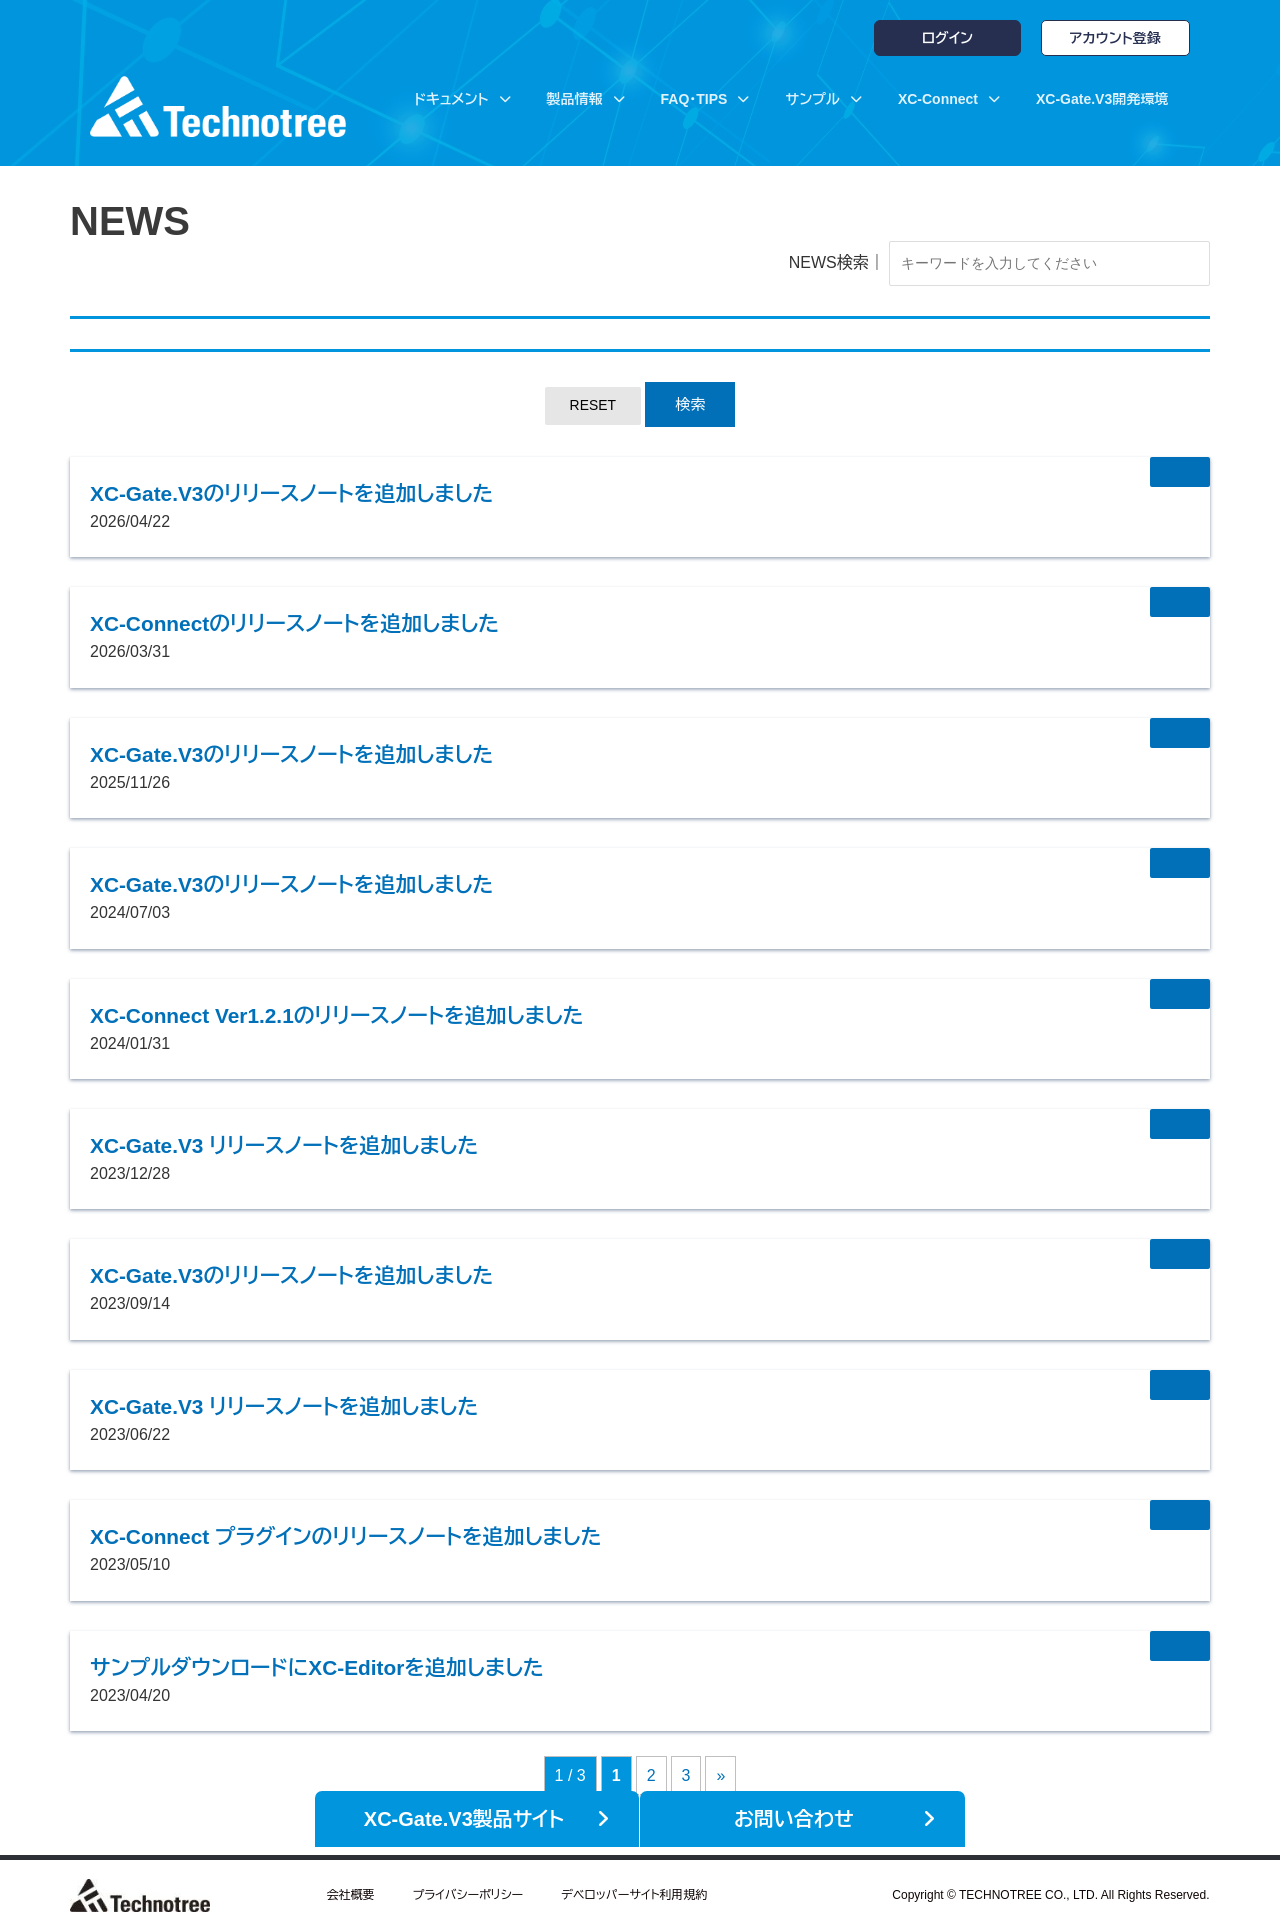  I want to click on プライバシーポリシー, so click(467, 1891).